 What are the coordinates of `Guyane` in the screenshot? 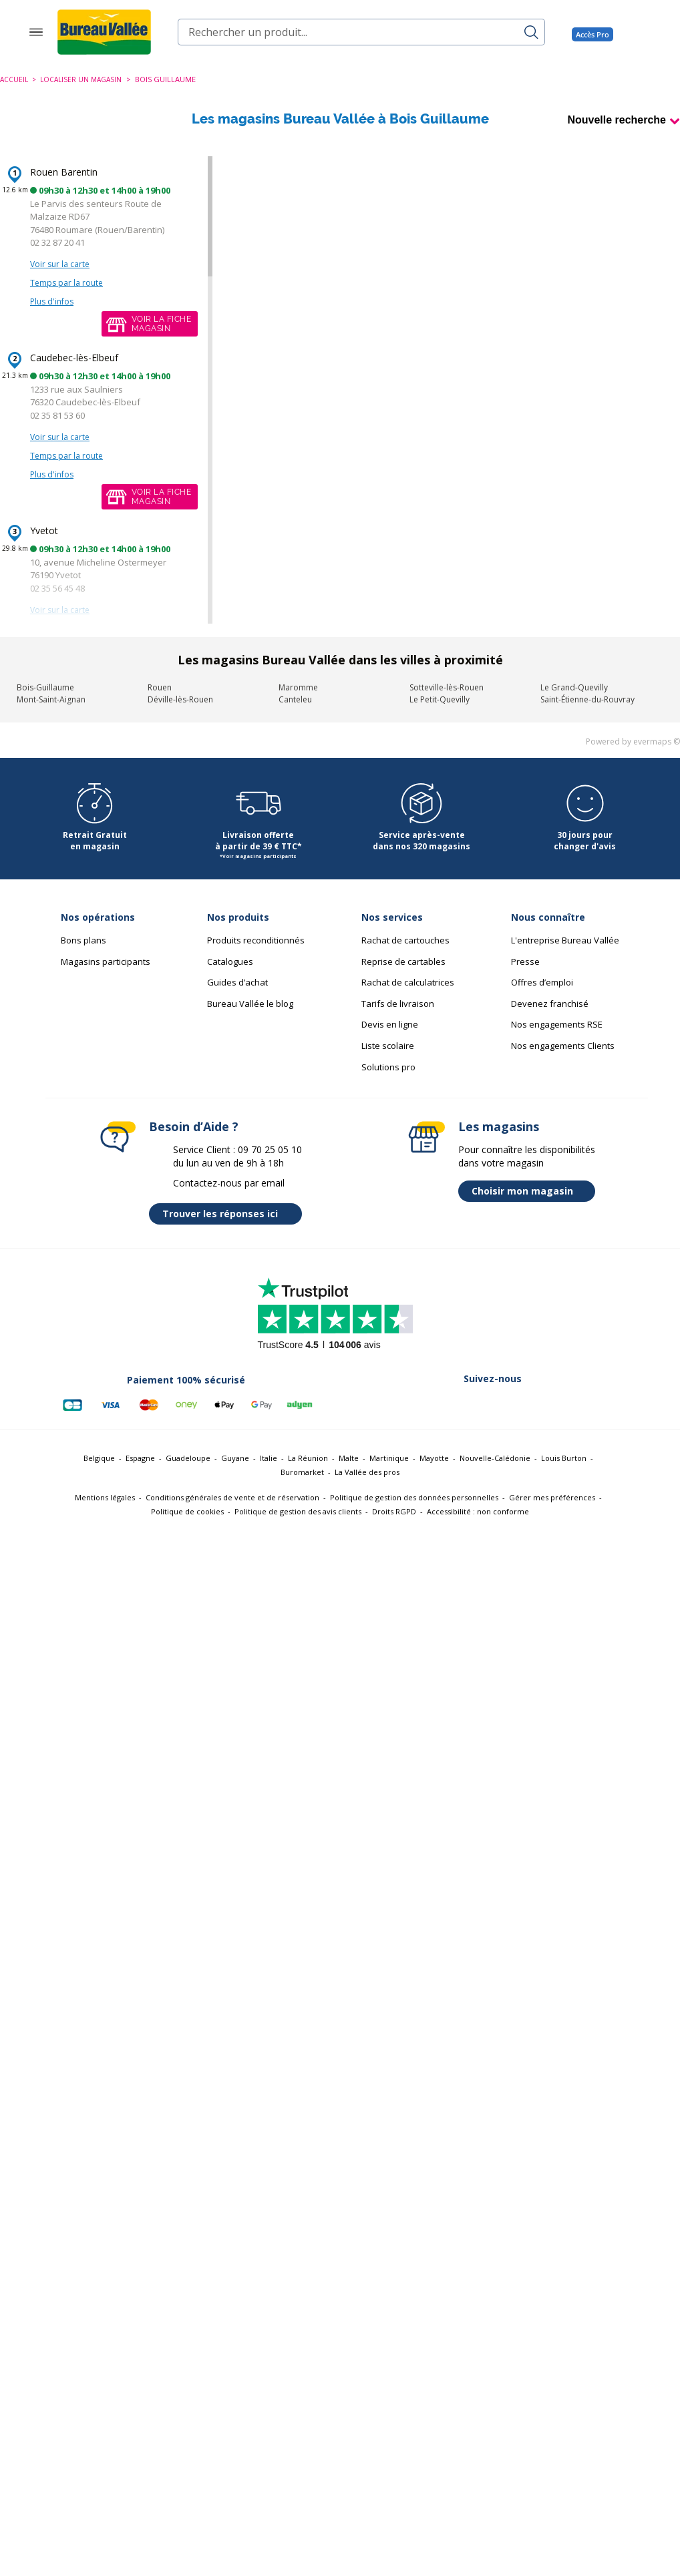 It's located at (235, 1458).